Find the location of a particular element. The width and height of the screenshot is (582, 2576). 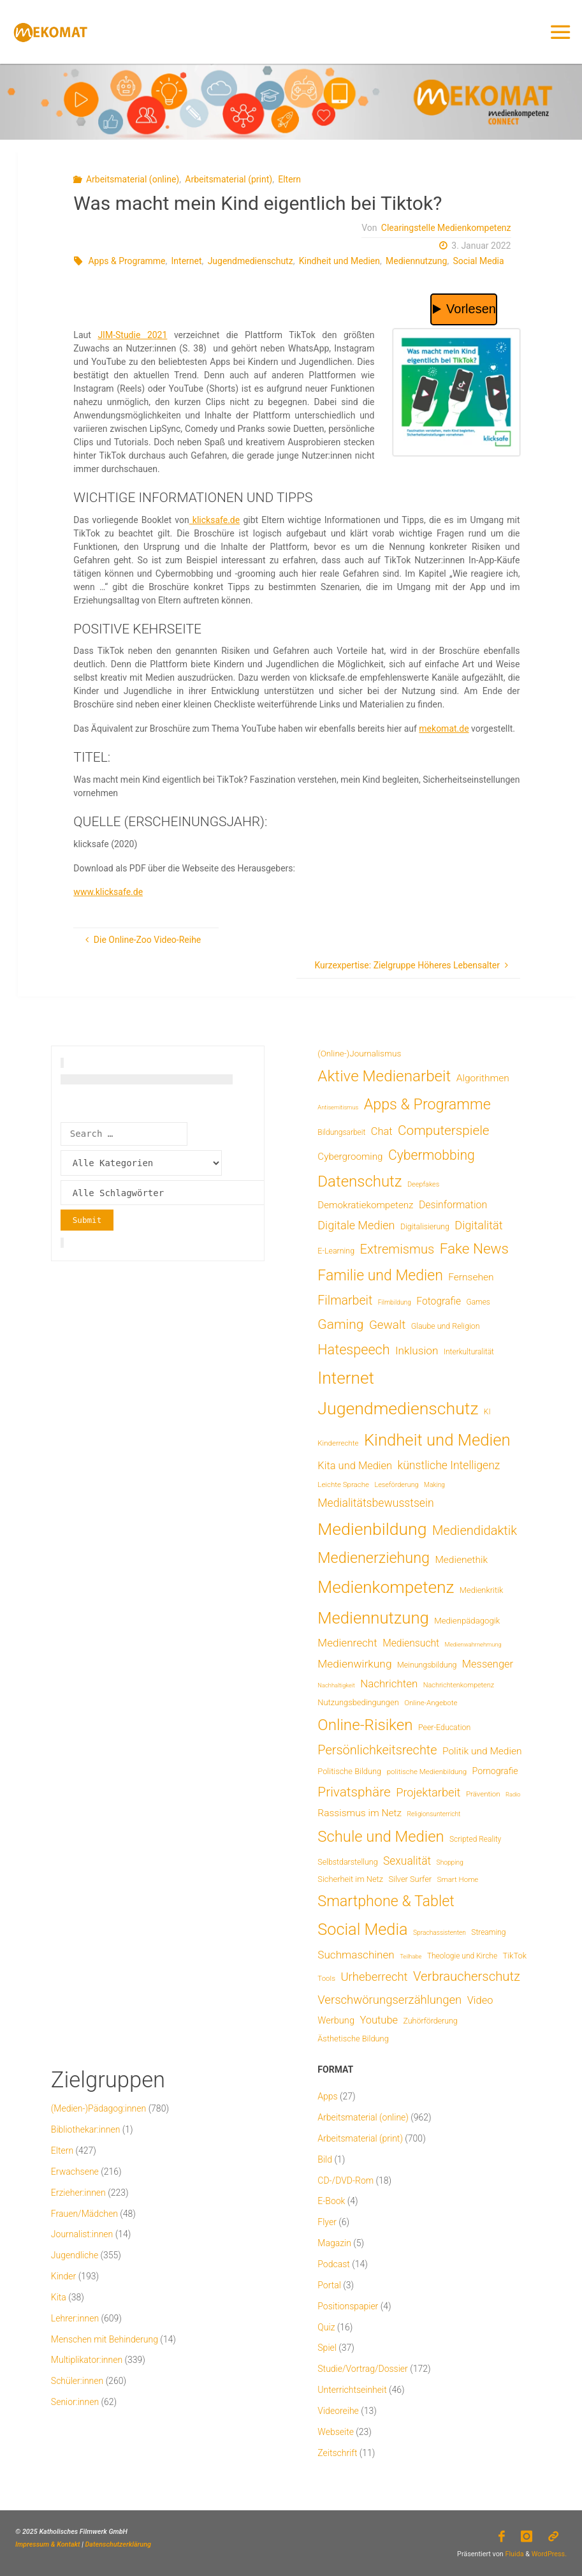

Schüler:innen is located at coordinates (77, 2381).